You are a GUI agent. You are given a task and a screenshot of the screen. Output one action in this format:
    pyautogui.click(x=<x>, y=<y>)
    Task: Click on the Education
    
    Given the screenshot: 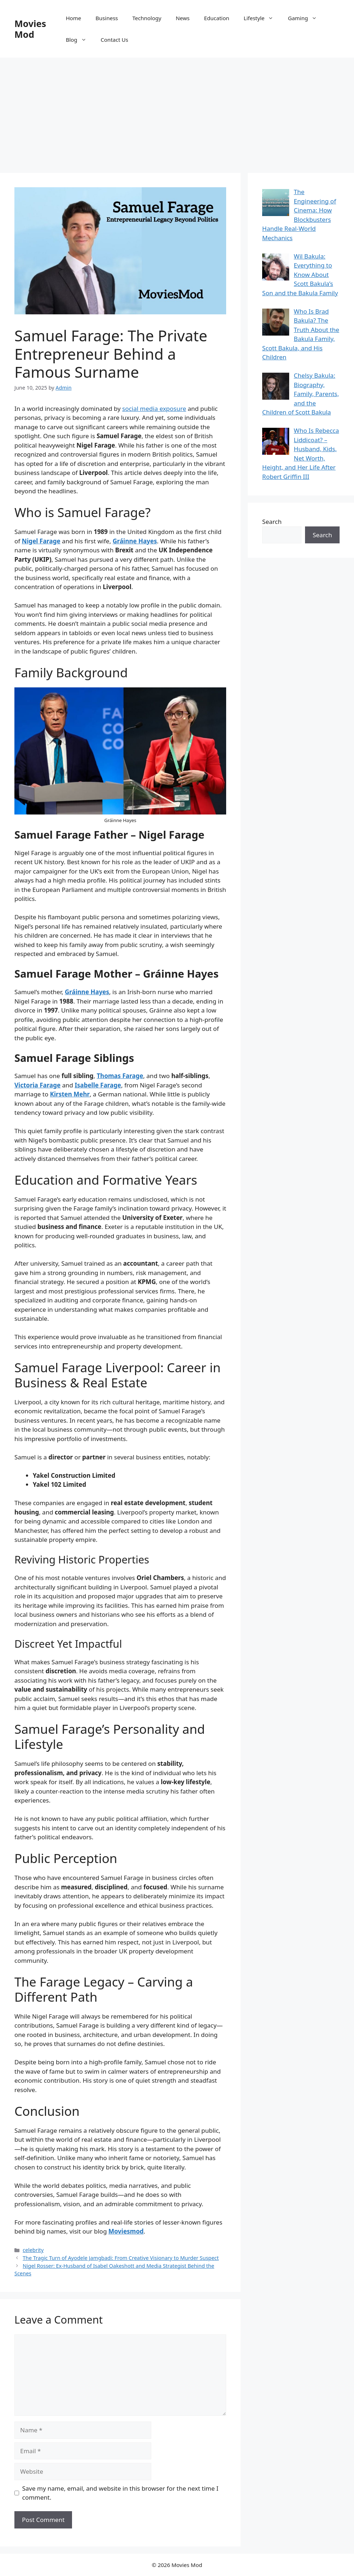 What is the action you would take?
    pyautogui.click(x=216, y=18)
    